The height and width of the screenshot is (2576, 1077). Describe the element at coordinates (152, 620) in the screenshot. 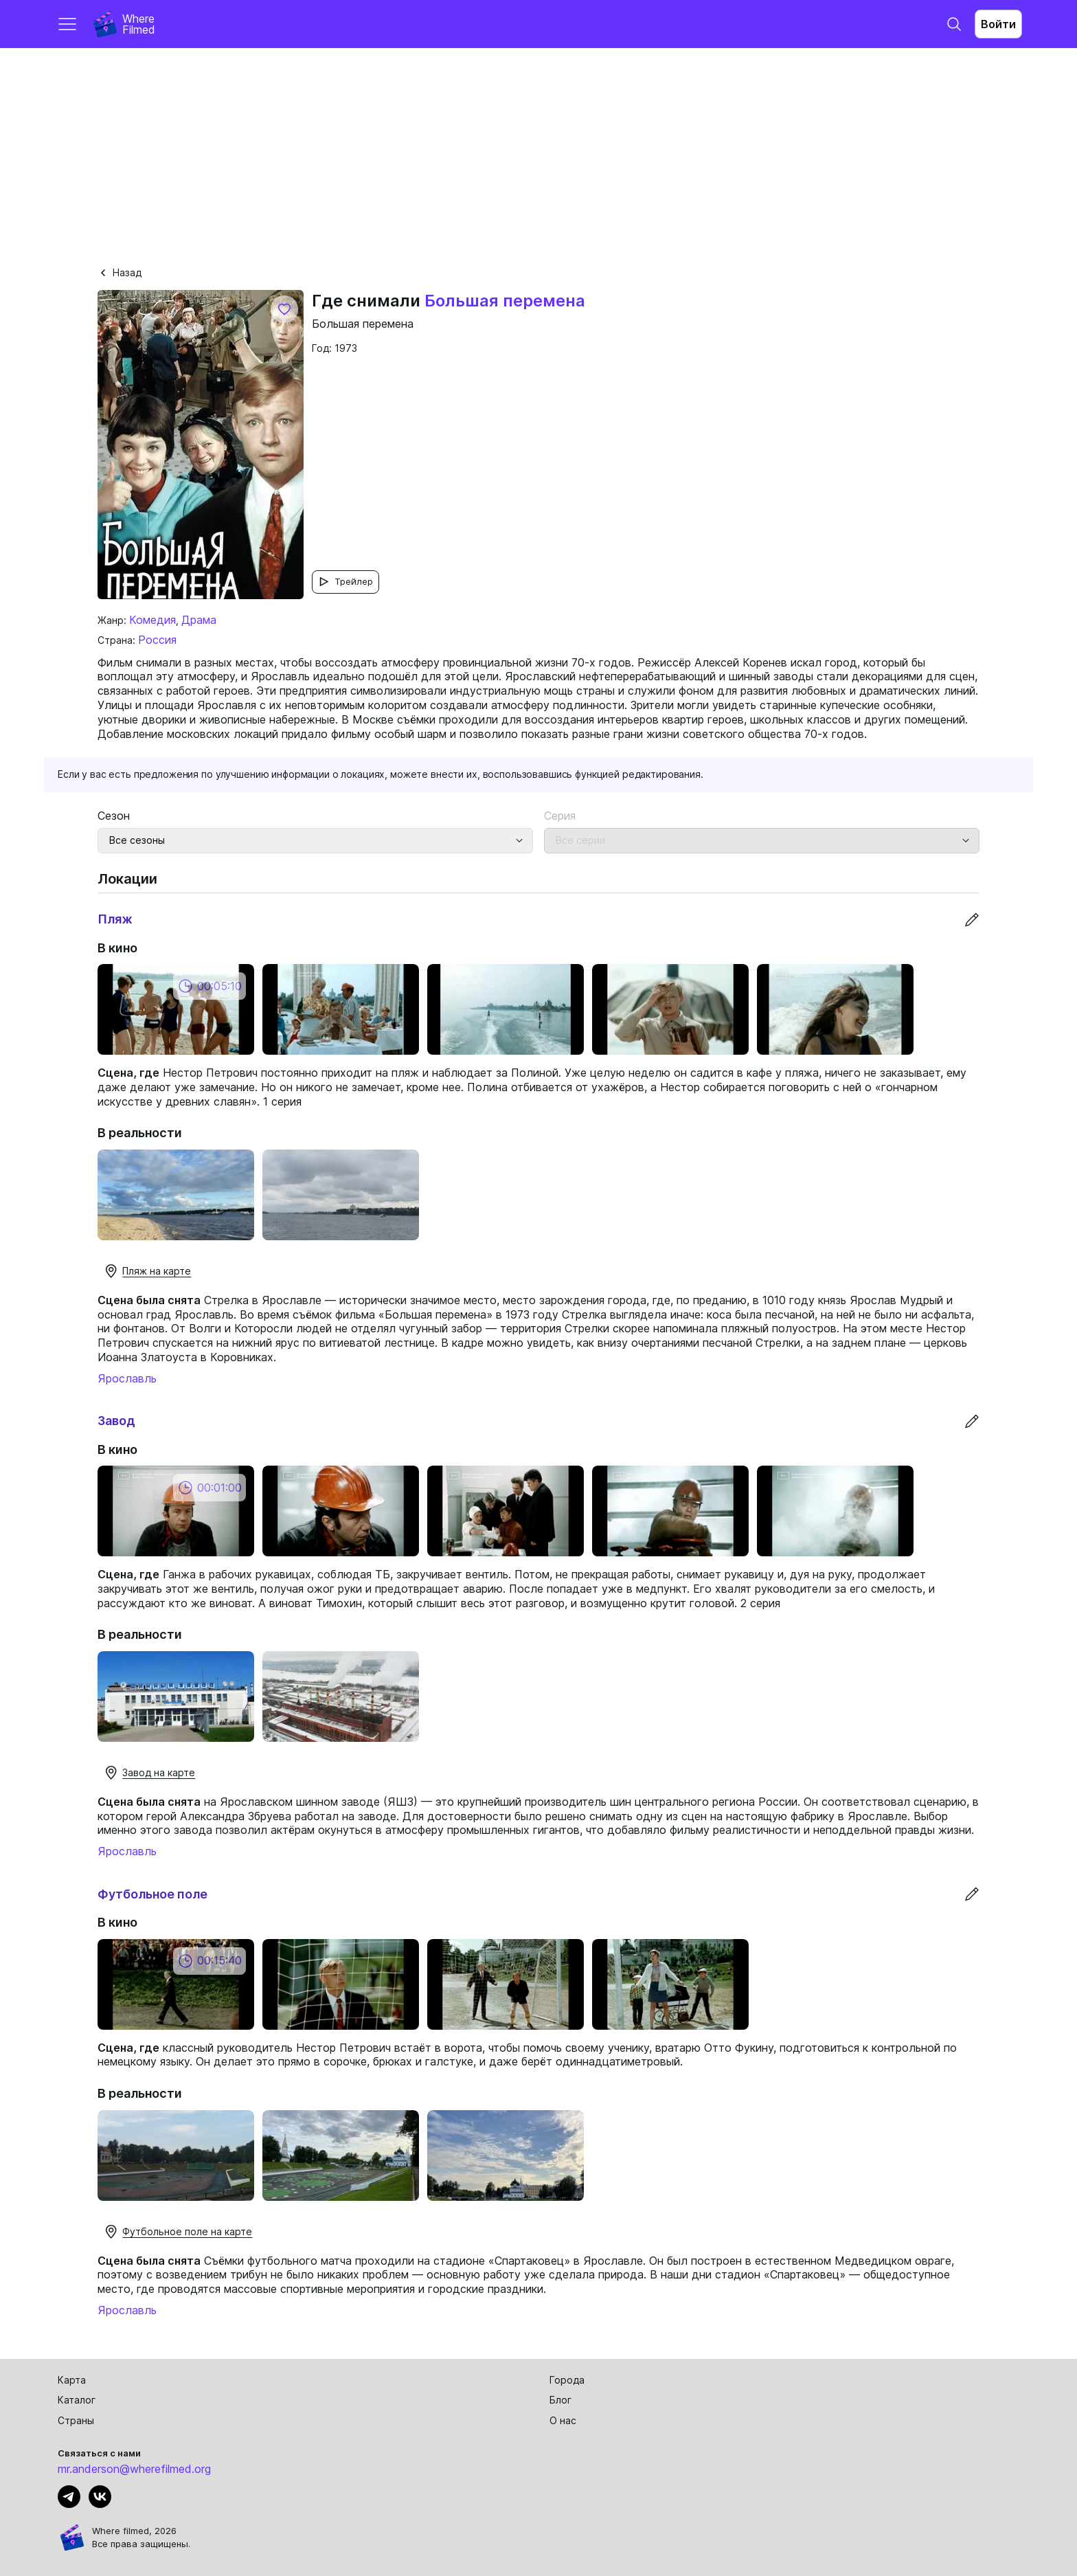

I see `Комедия` at that location.